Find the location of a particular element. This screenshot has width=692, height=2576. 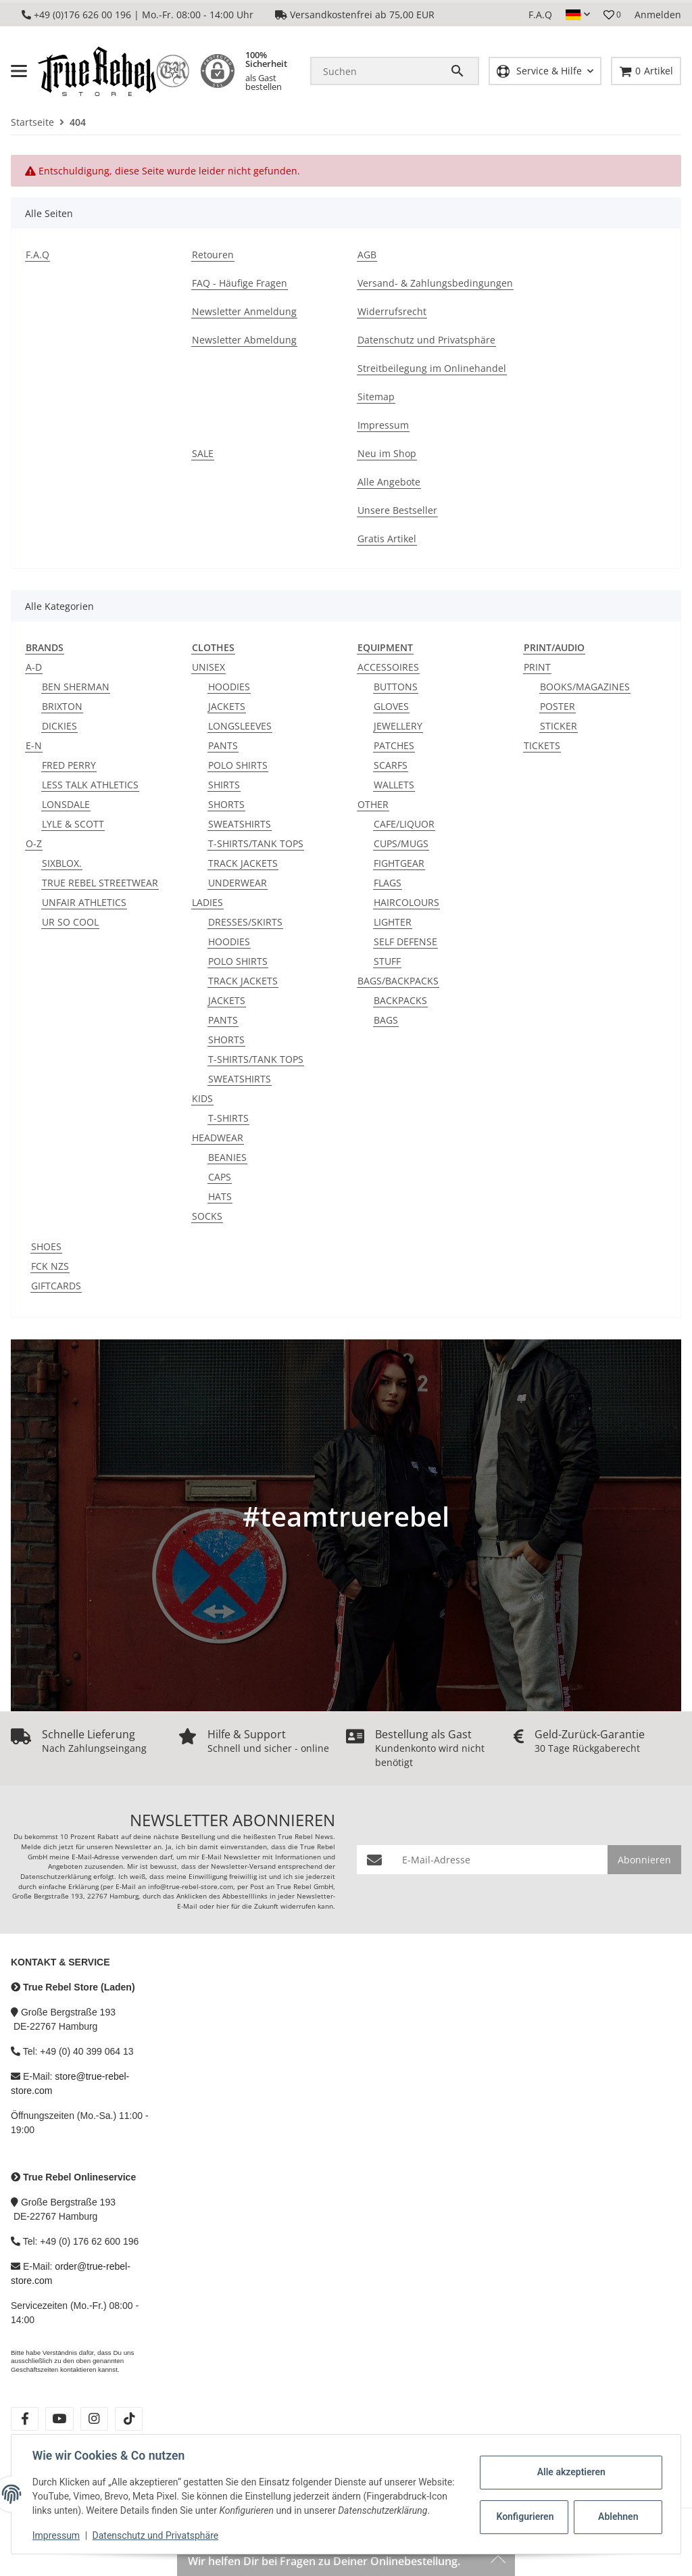

POSTER is located at coordinates (557, 706).